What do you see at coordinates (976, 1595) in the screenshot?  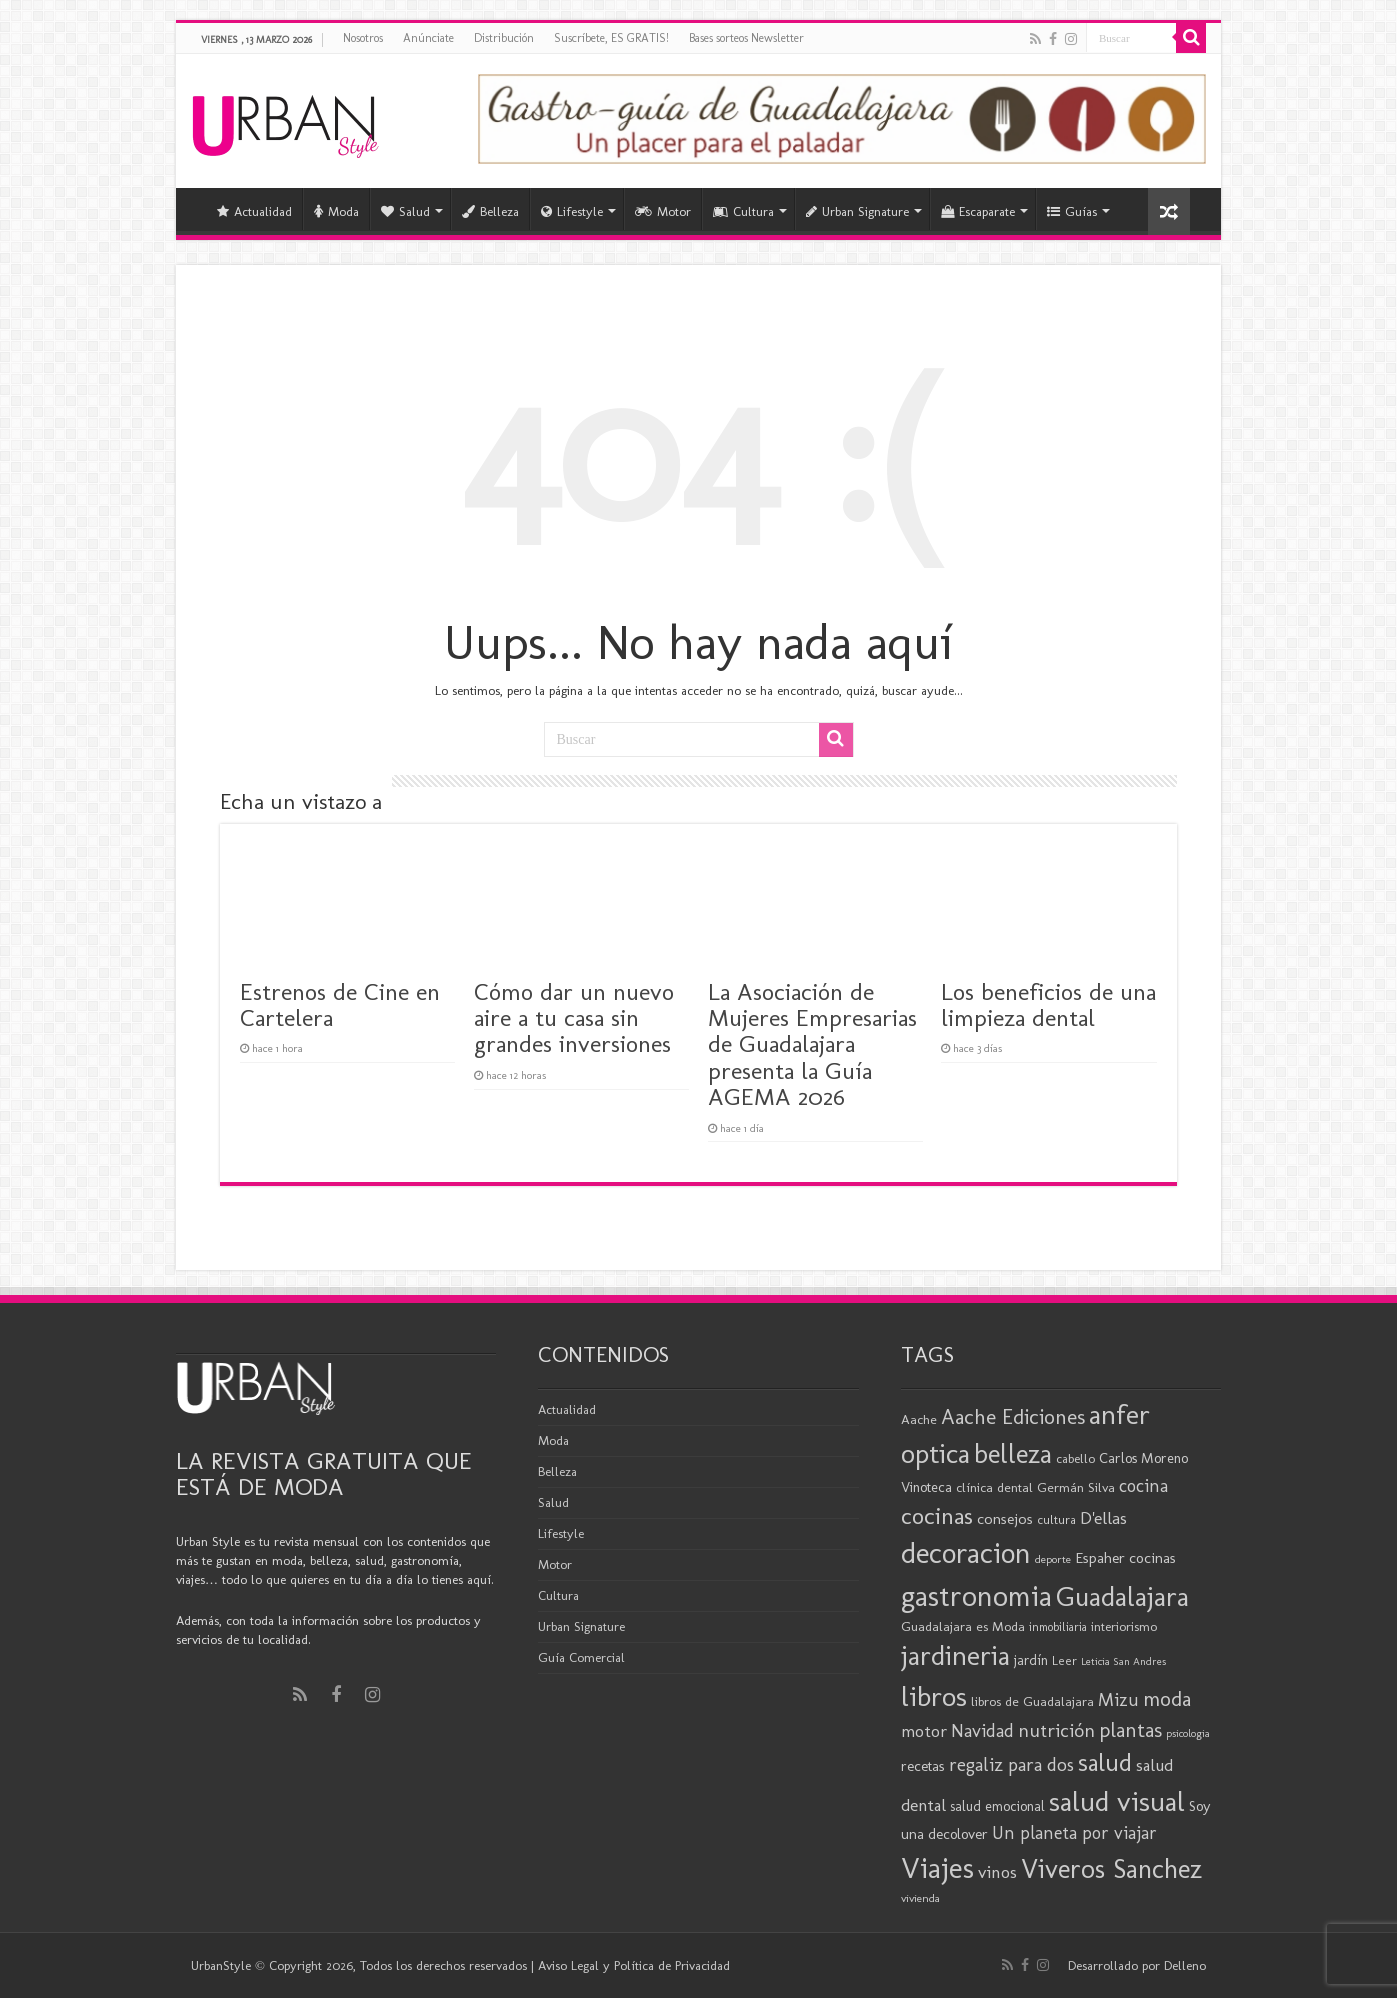 I see `gastronomia [gastronomia (96 elementos)]` at bounding box center [976, 1595].